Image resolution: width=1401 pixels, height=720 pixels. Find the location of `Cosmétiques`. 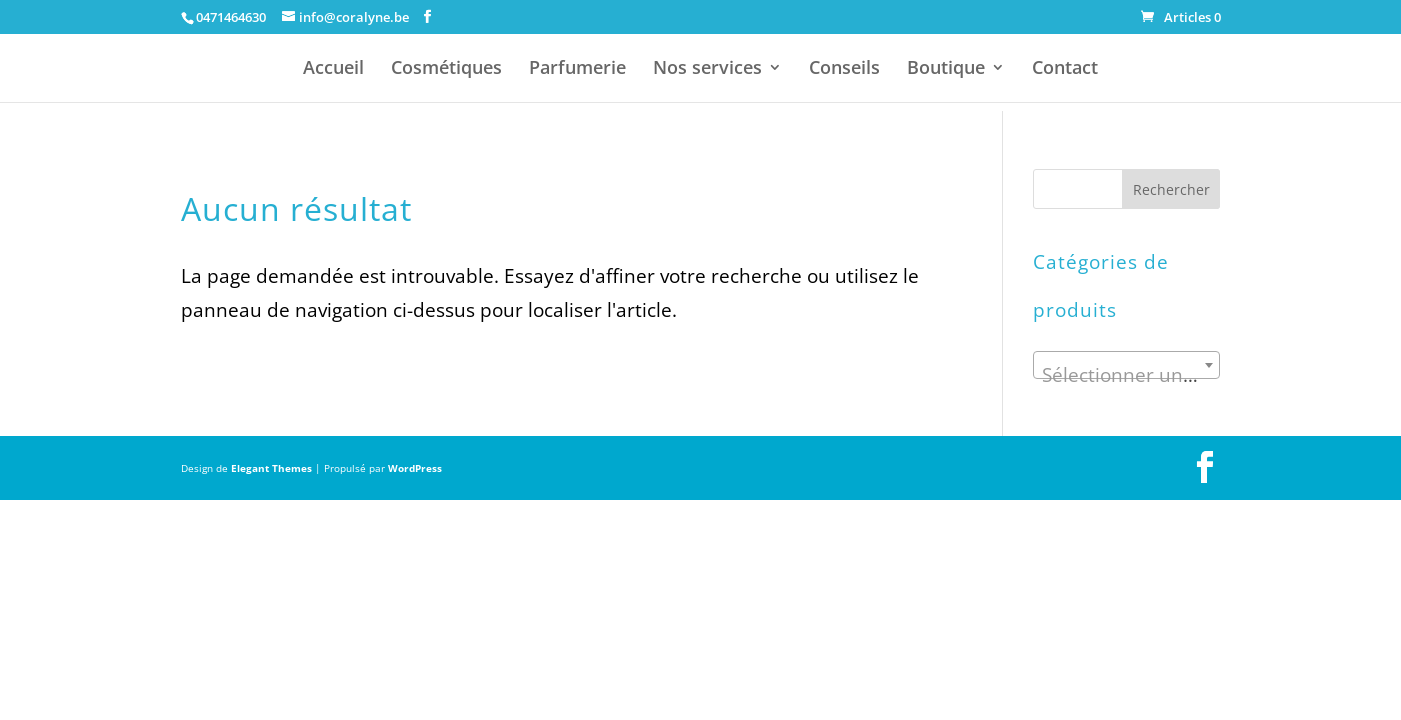

Cosmétiques is located at coordinates (446, 69).